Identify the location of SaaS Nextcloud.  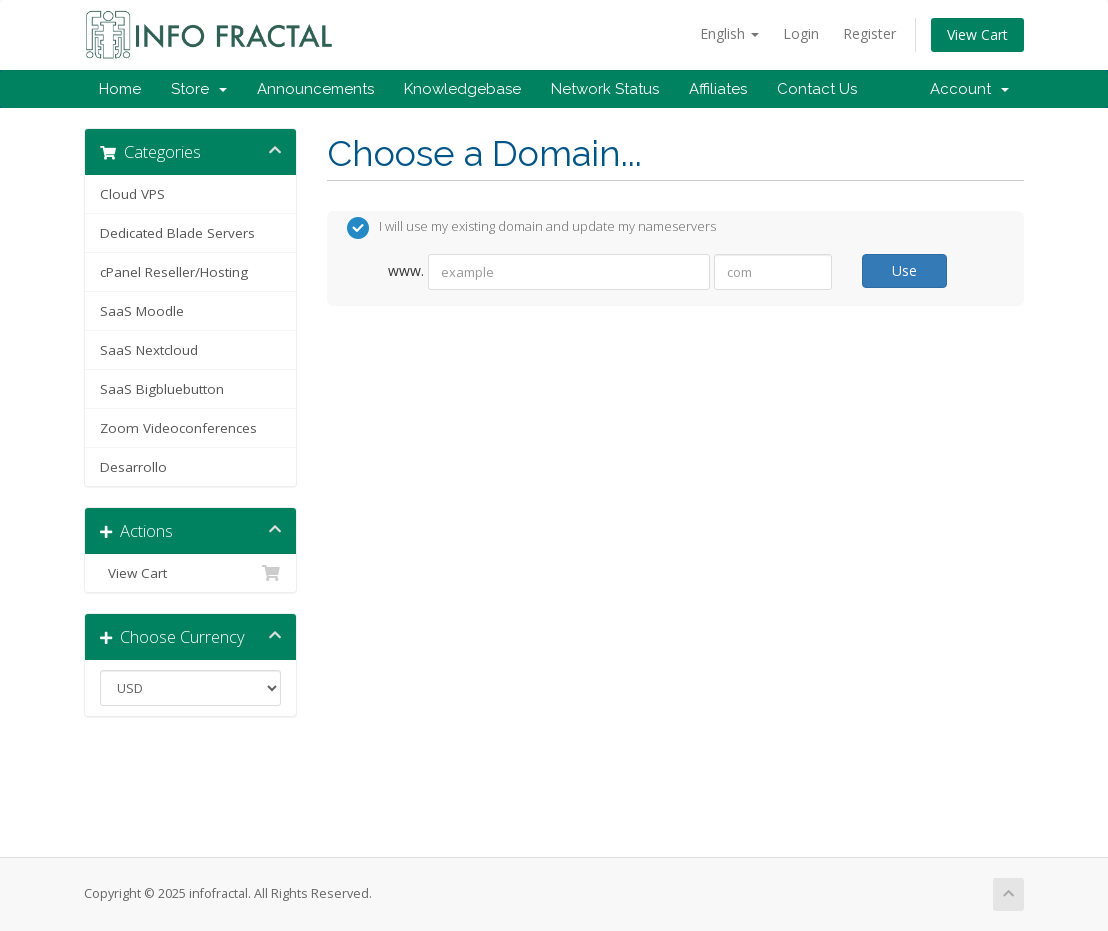
(149, 350).